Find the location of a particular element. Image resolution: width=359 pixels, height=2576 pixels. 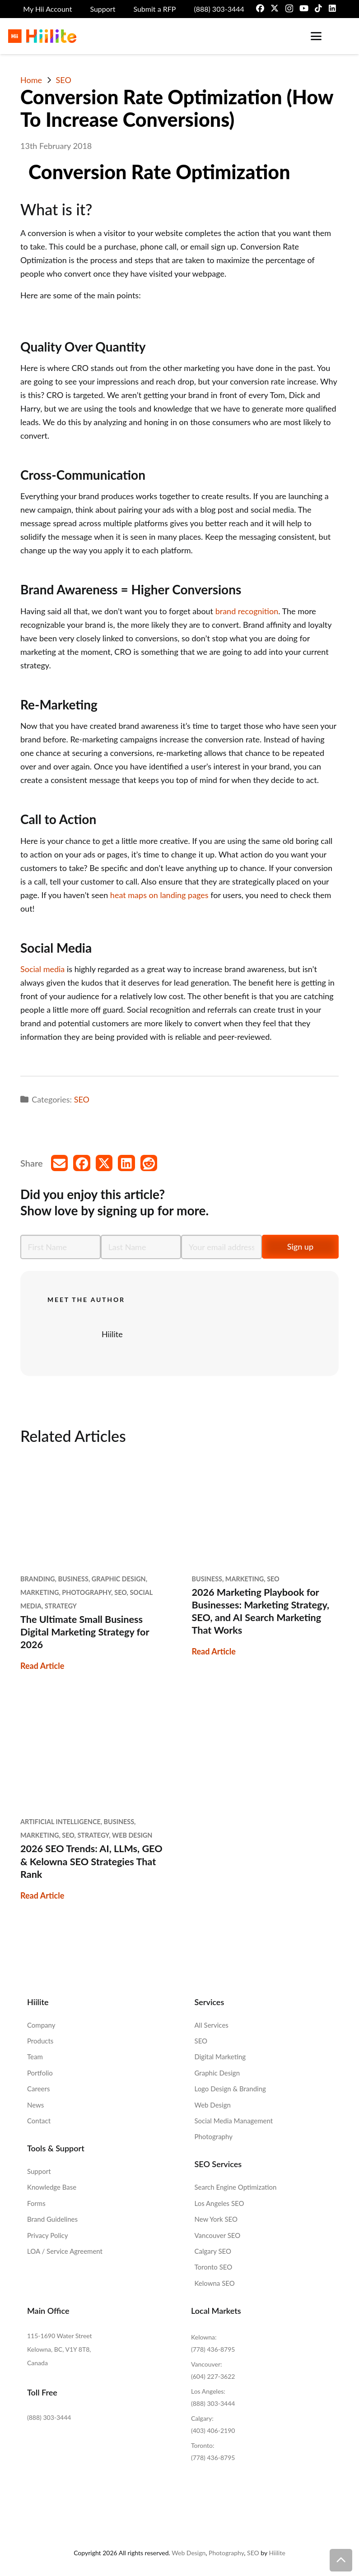

All Services is located at coordinates (211, 2025).